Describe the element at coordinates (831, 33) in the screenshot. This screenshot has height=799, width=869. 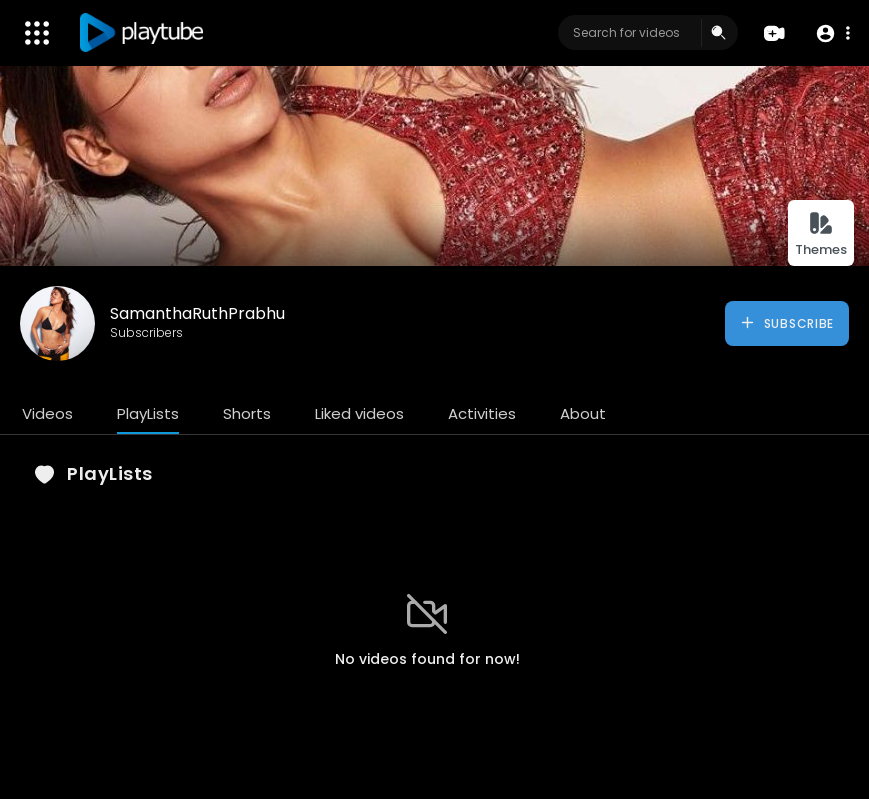
I see `[button]` at that location.